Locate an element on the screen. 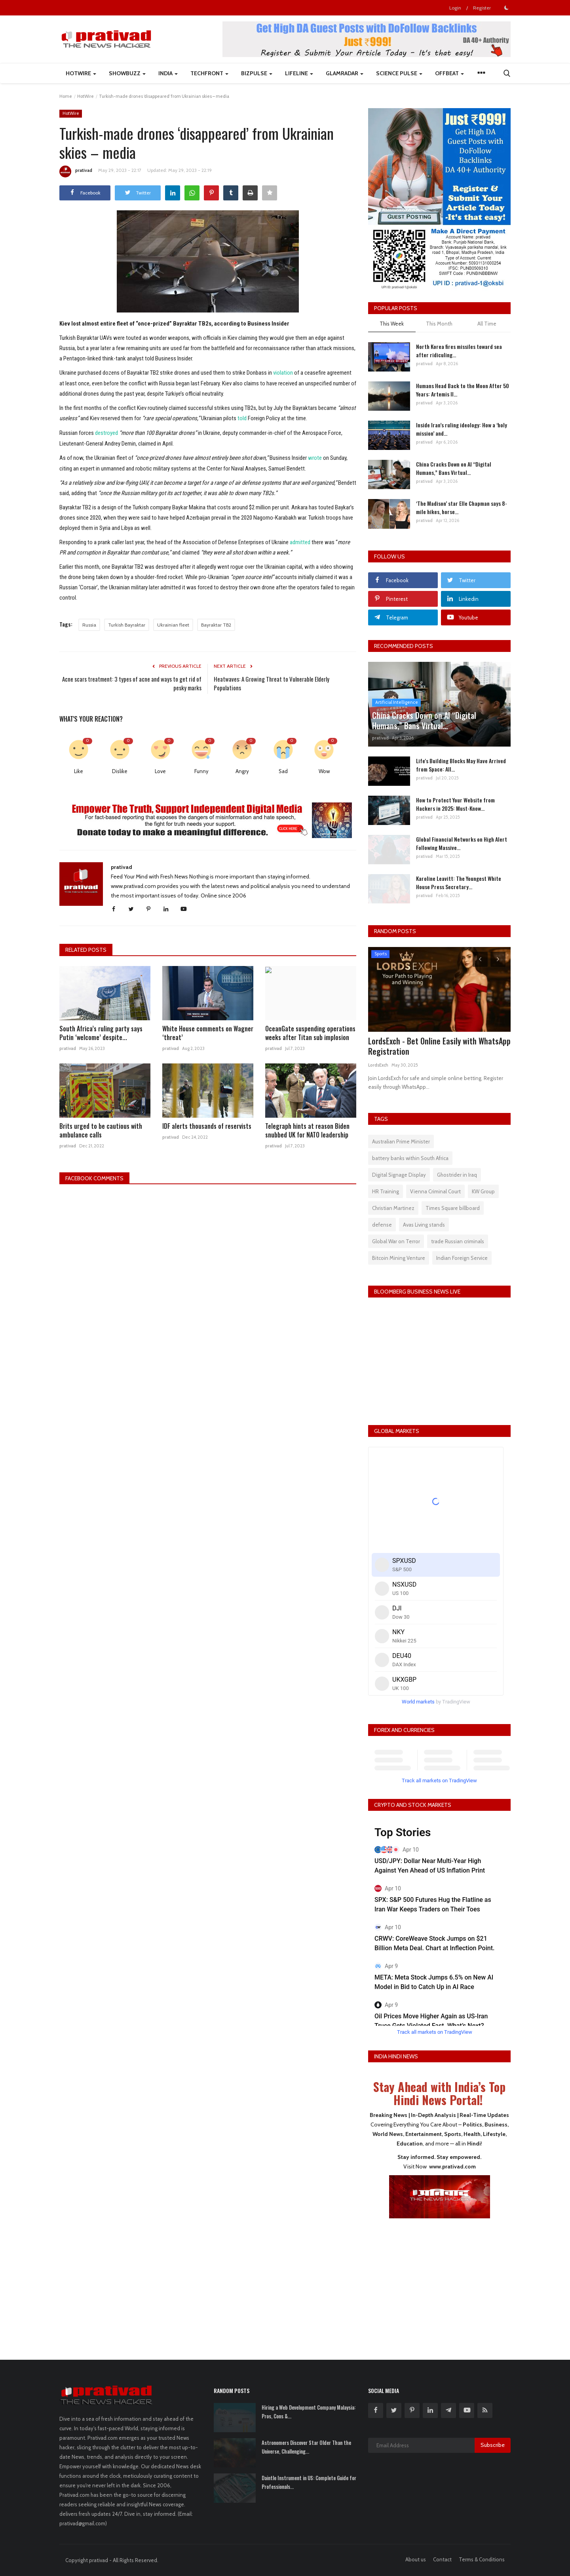  Login is located at coordinates (455, 8).